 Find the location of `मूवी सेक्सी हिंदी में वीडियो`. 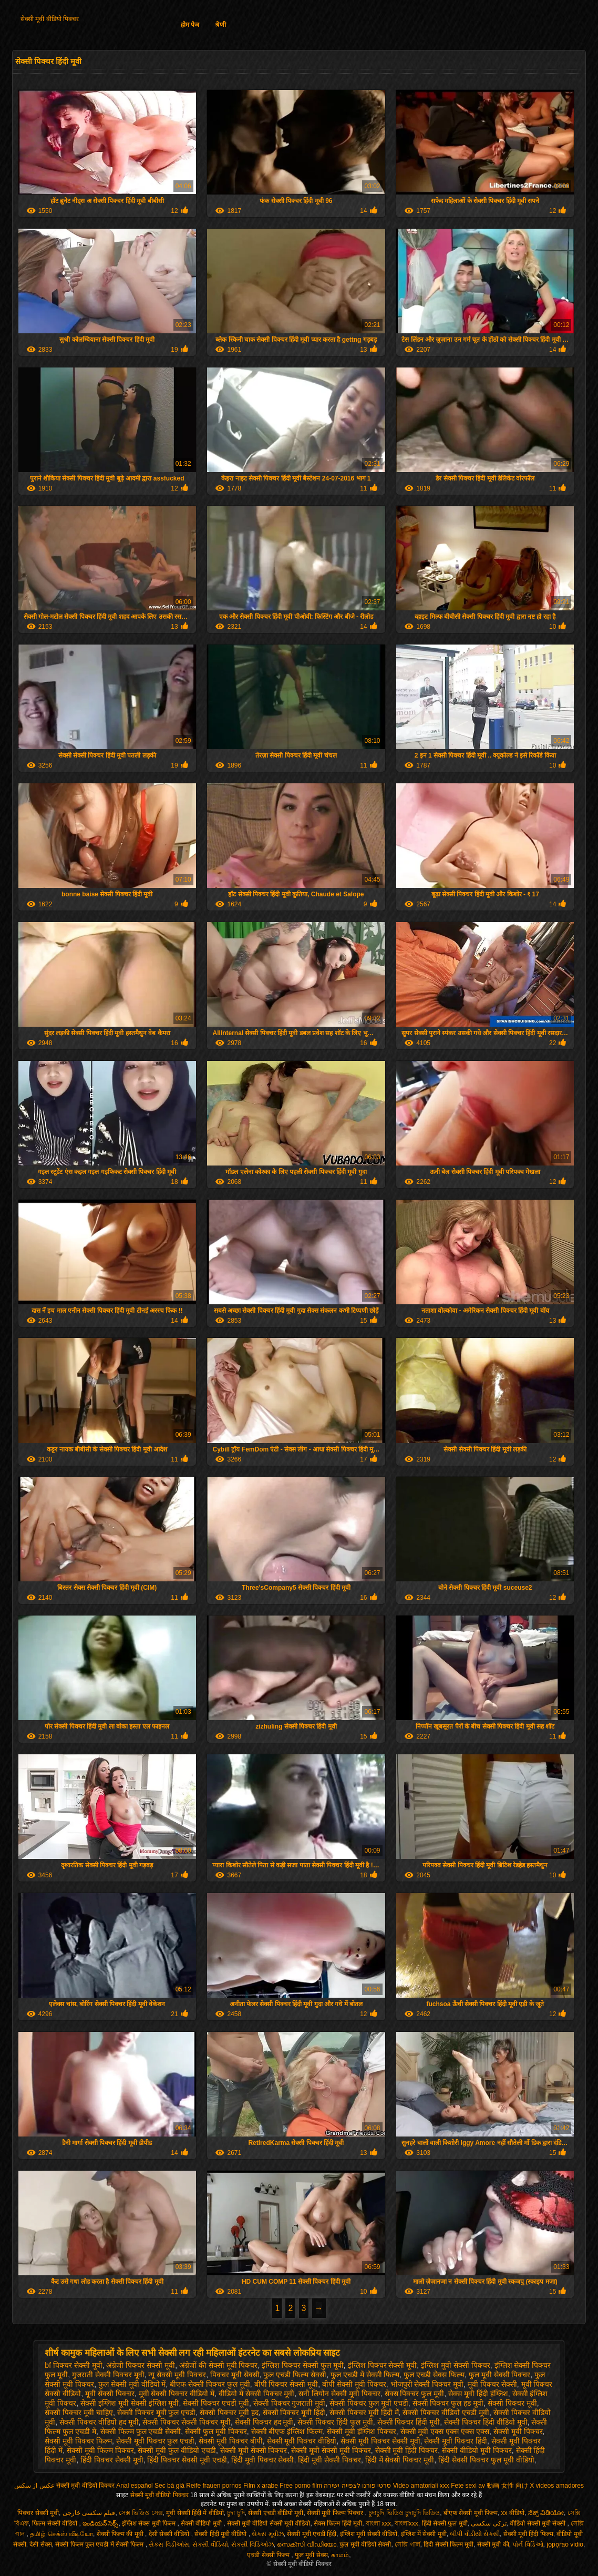

मूवी सेक्सी हिंदी में वीडियो is located at coordinates (194, 2513).